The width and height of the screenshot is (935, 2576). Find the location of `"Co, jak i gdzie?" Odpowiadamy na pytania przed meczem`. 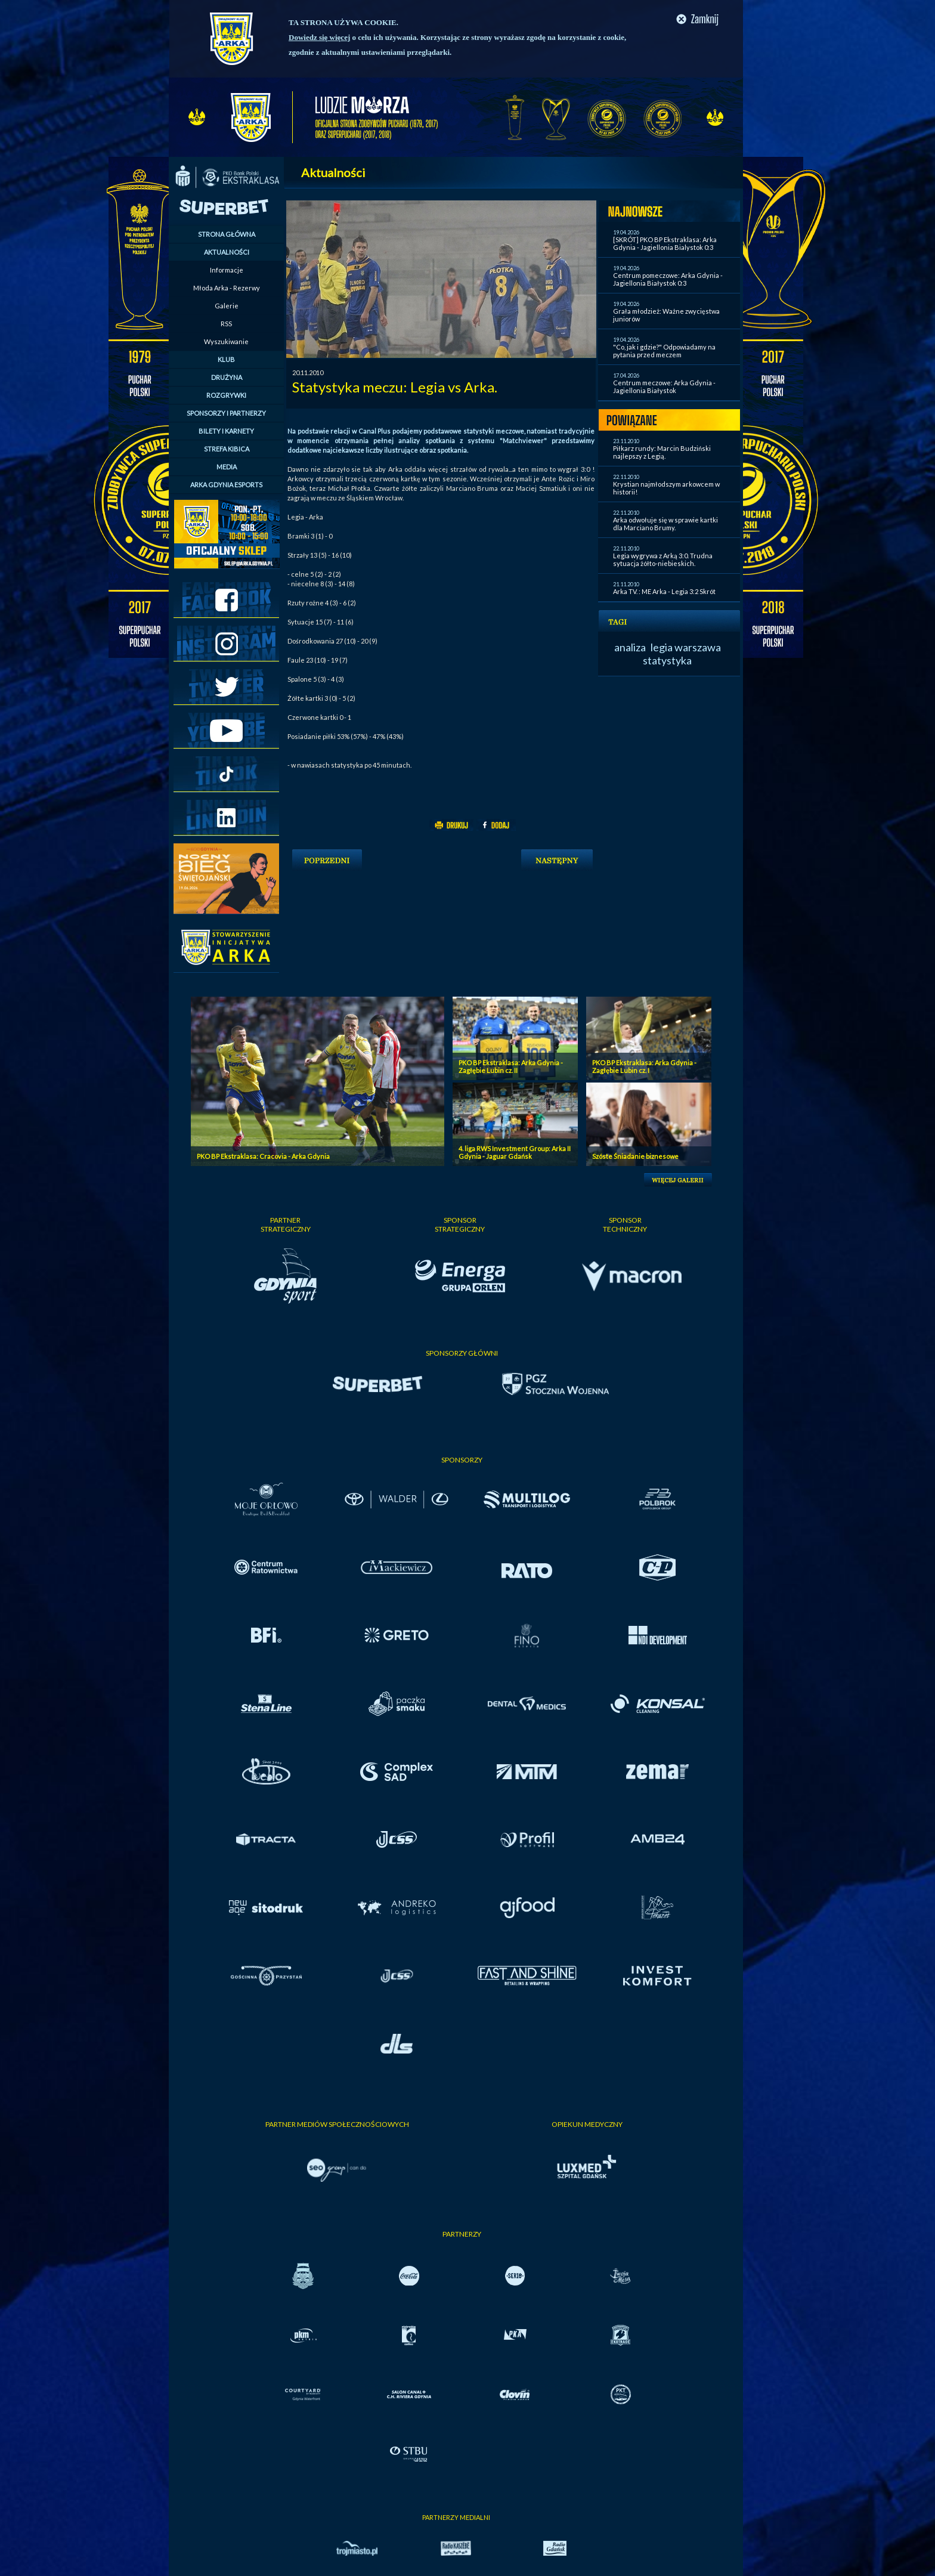

"Co, jak i gdzie?" Odpowiadamy na pytania przed meczem is located at coordinates (664, 350).